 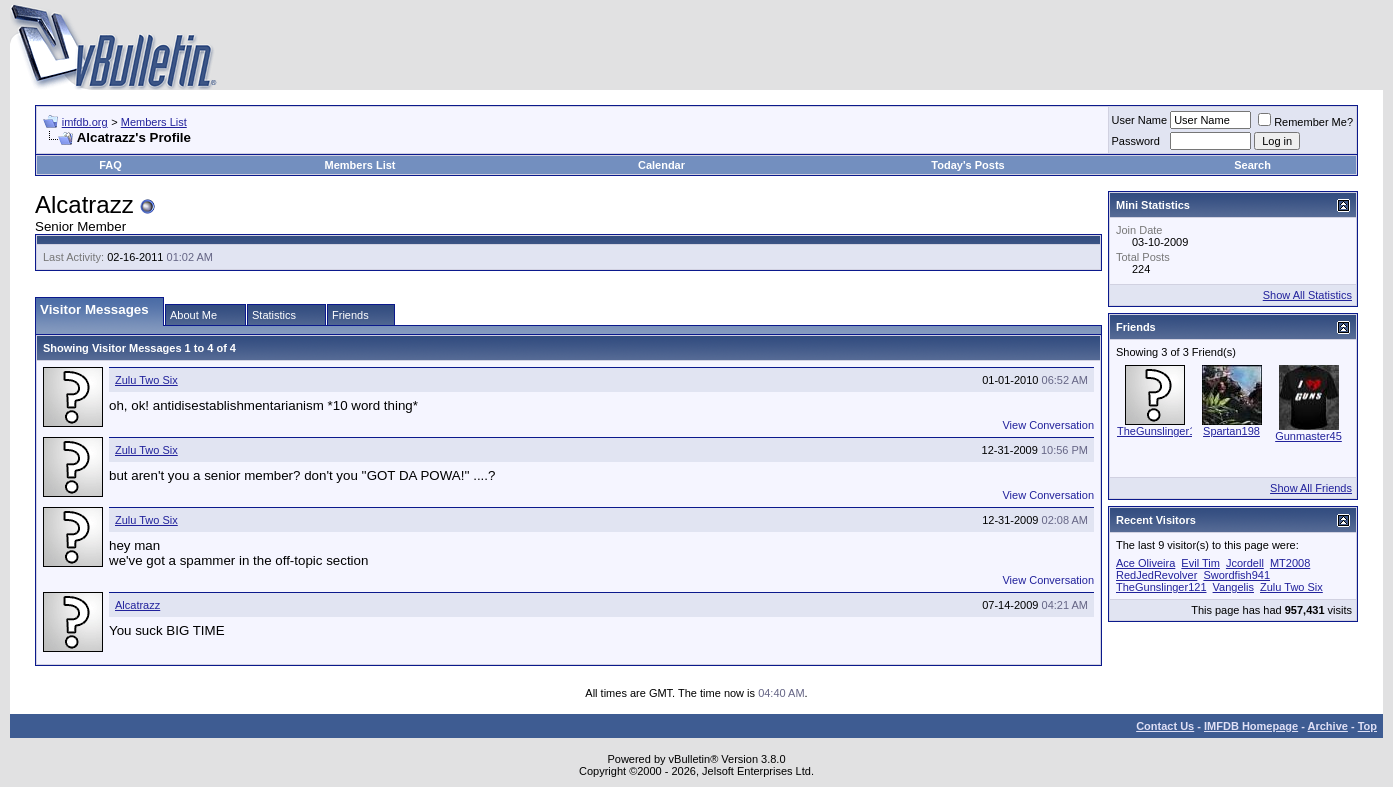 I want to click on Alcatrazz, so click(x=137, y=605).